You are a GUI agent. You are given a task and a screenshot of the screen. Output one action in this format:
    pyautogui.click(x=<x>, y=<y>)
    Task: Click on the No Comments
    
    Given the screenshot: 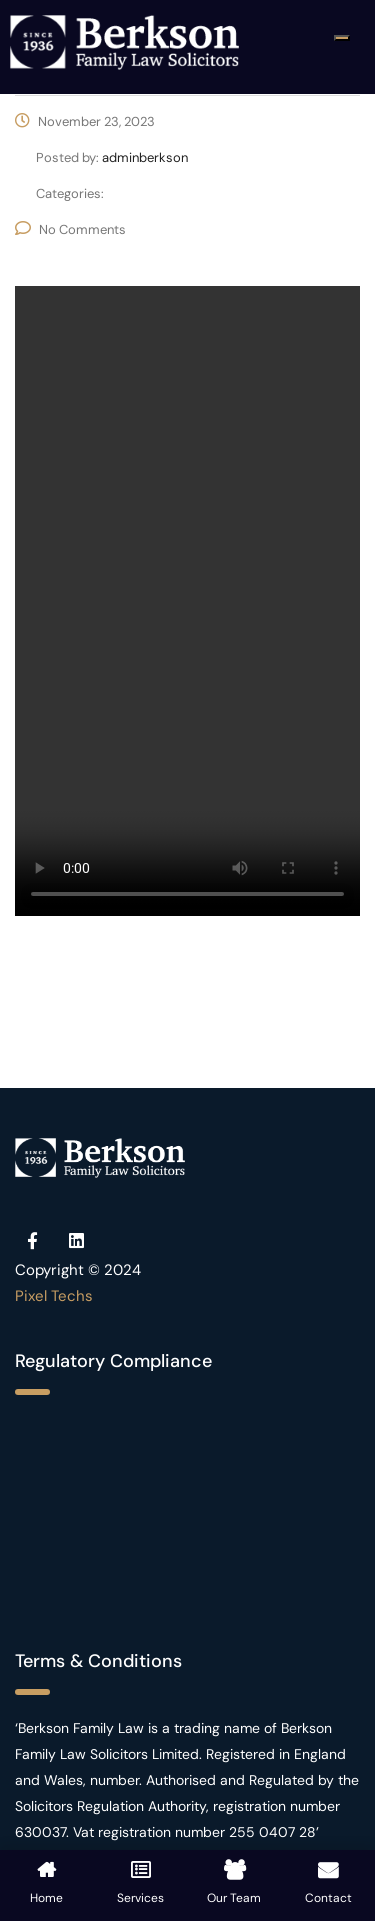 What is the action you would take?
    pyautogui.click(x=70, y=229)
    